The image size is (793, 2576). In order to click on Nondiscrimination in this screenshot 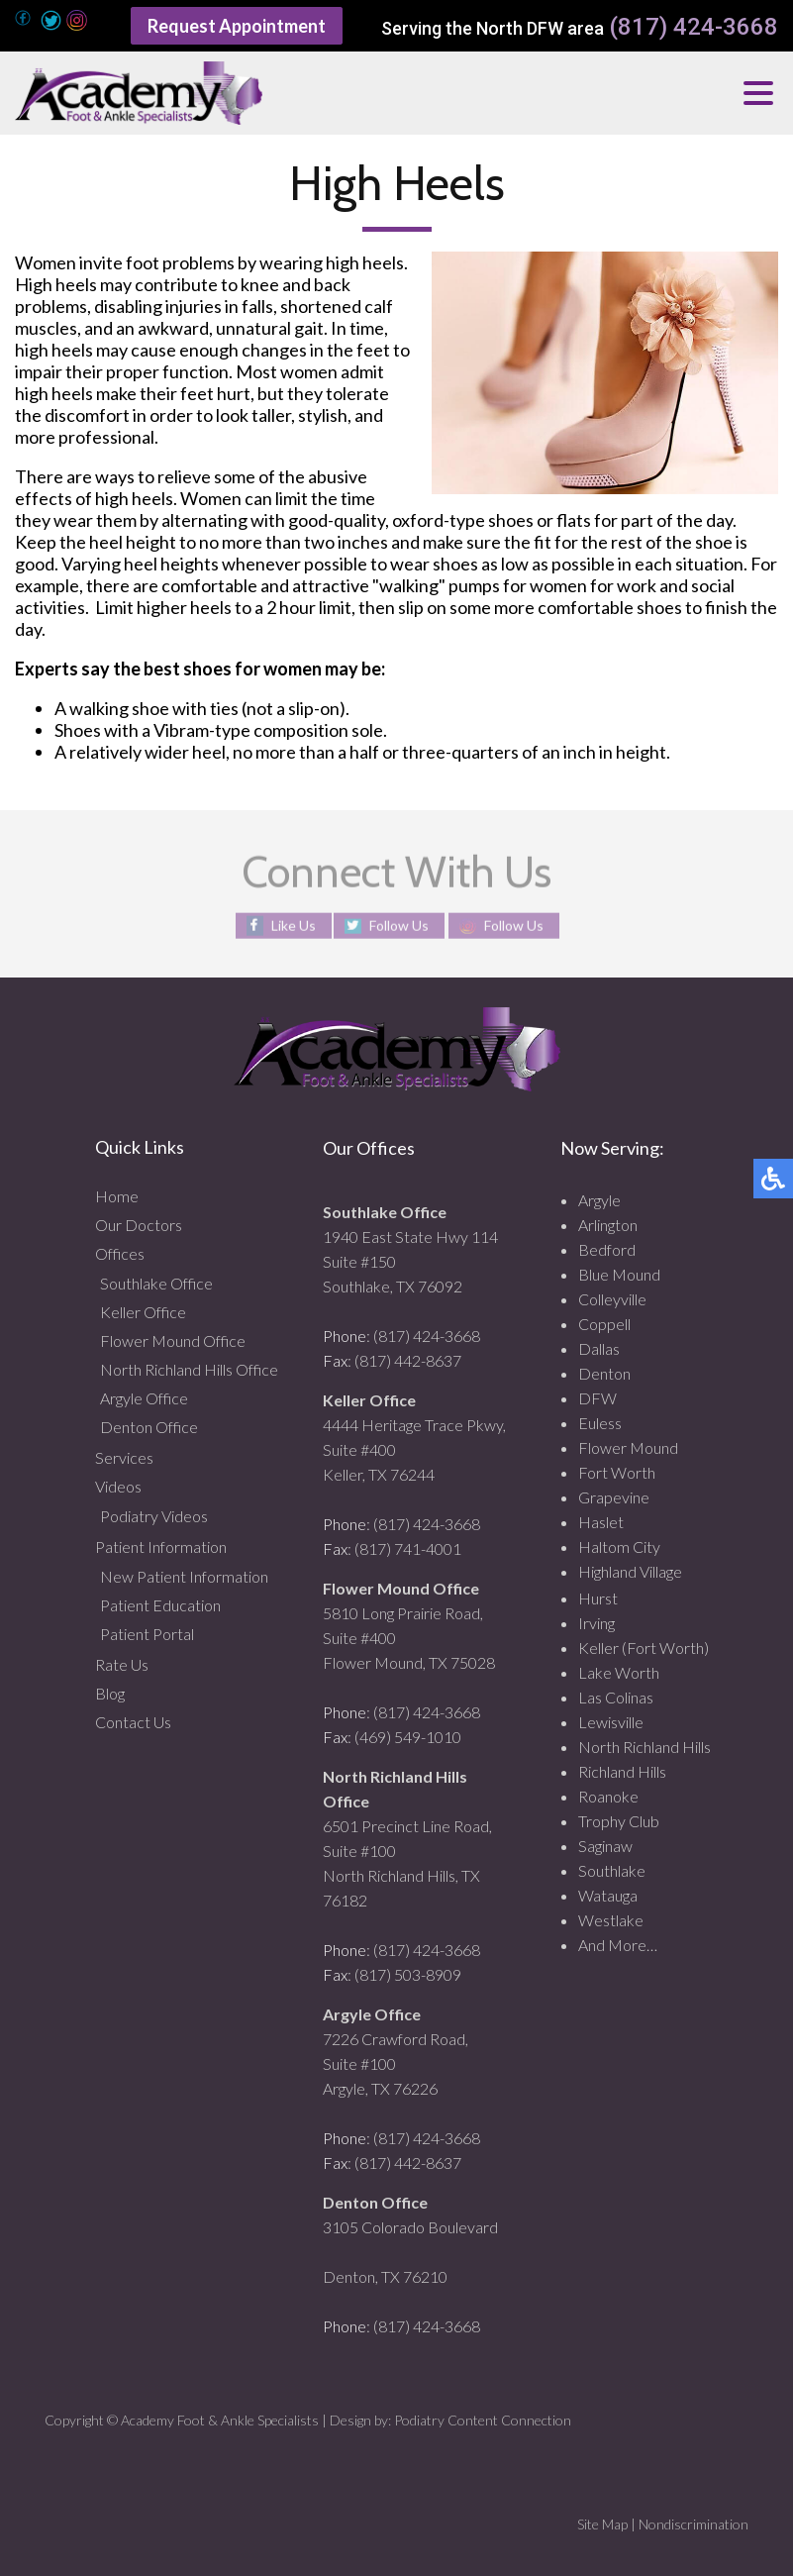, I will do `click(693, 2524)`.